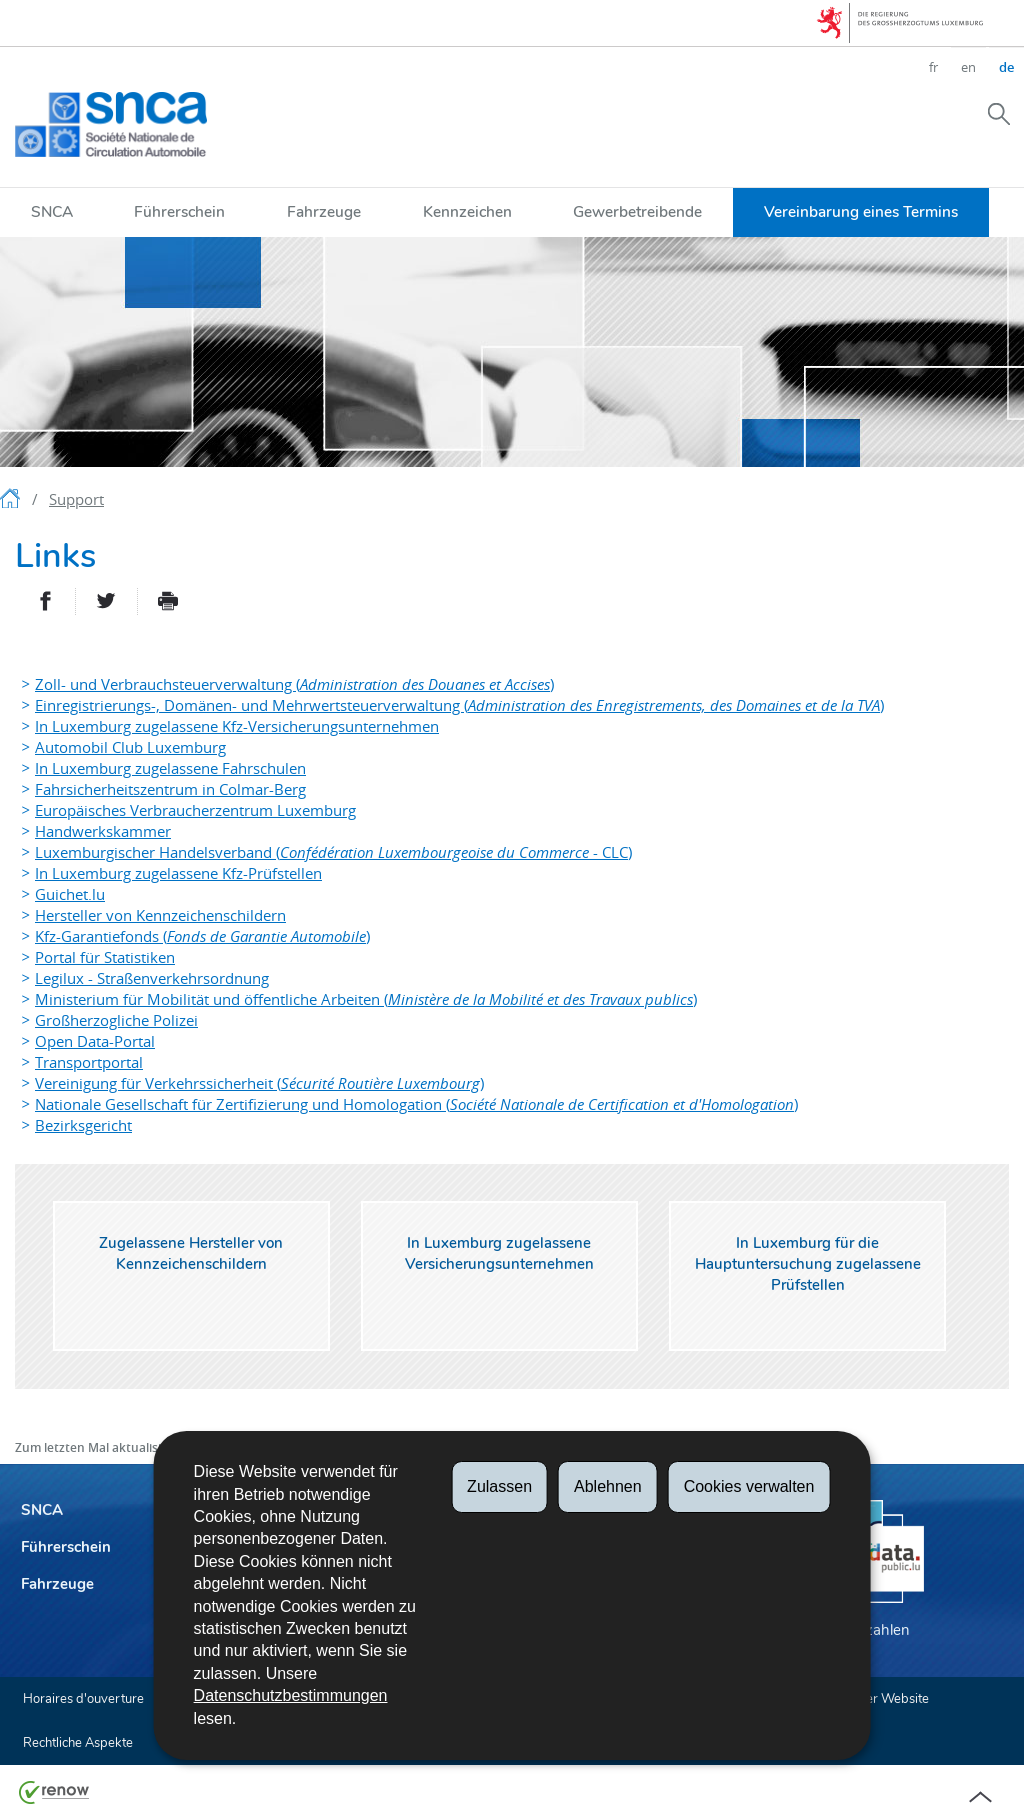 The image size is (1024, 1820). I want to click on In Luxemburg zugelassene Kfz-Versicherungsunternehmen, so click(237, 726).